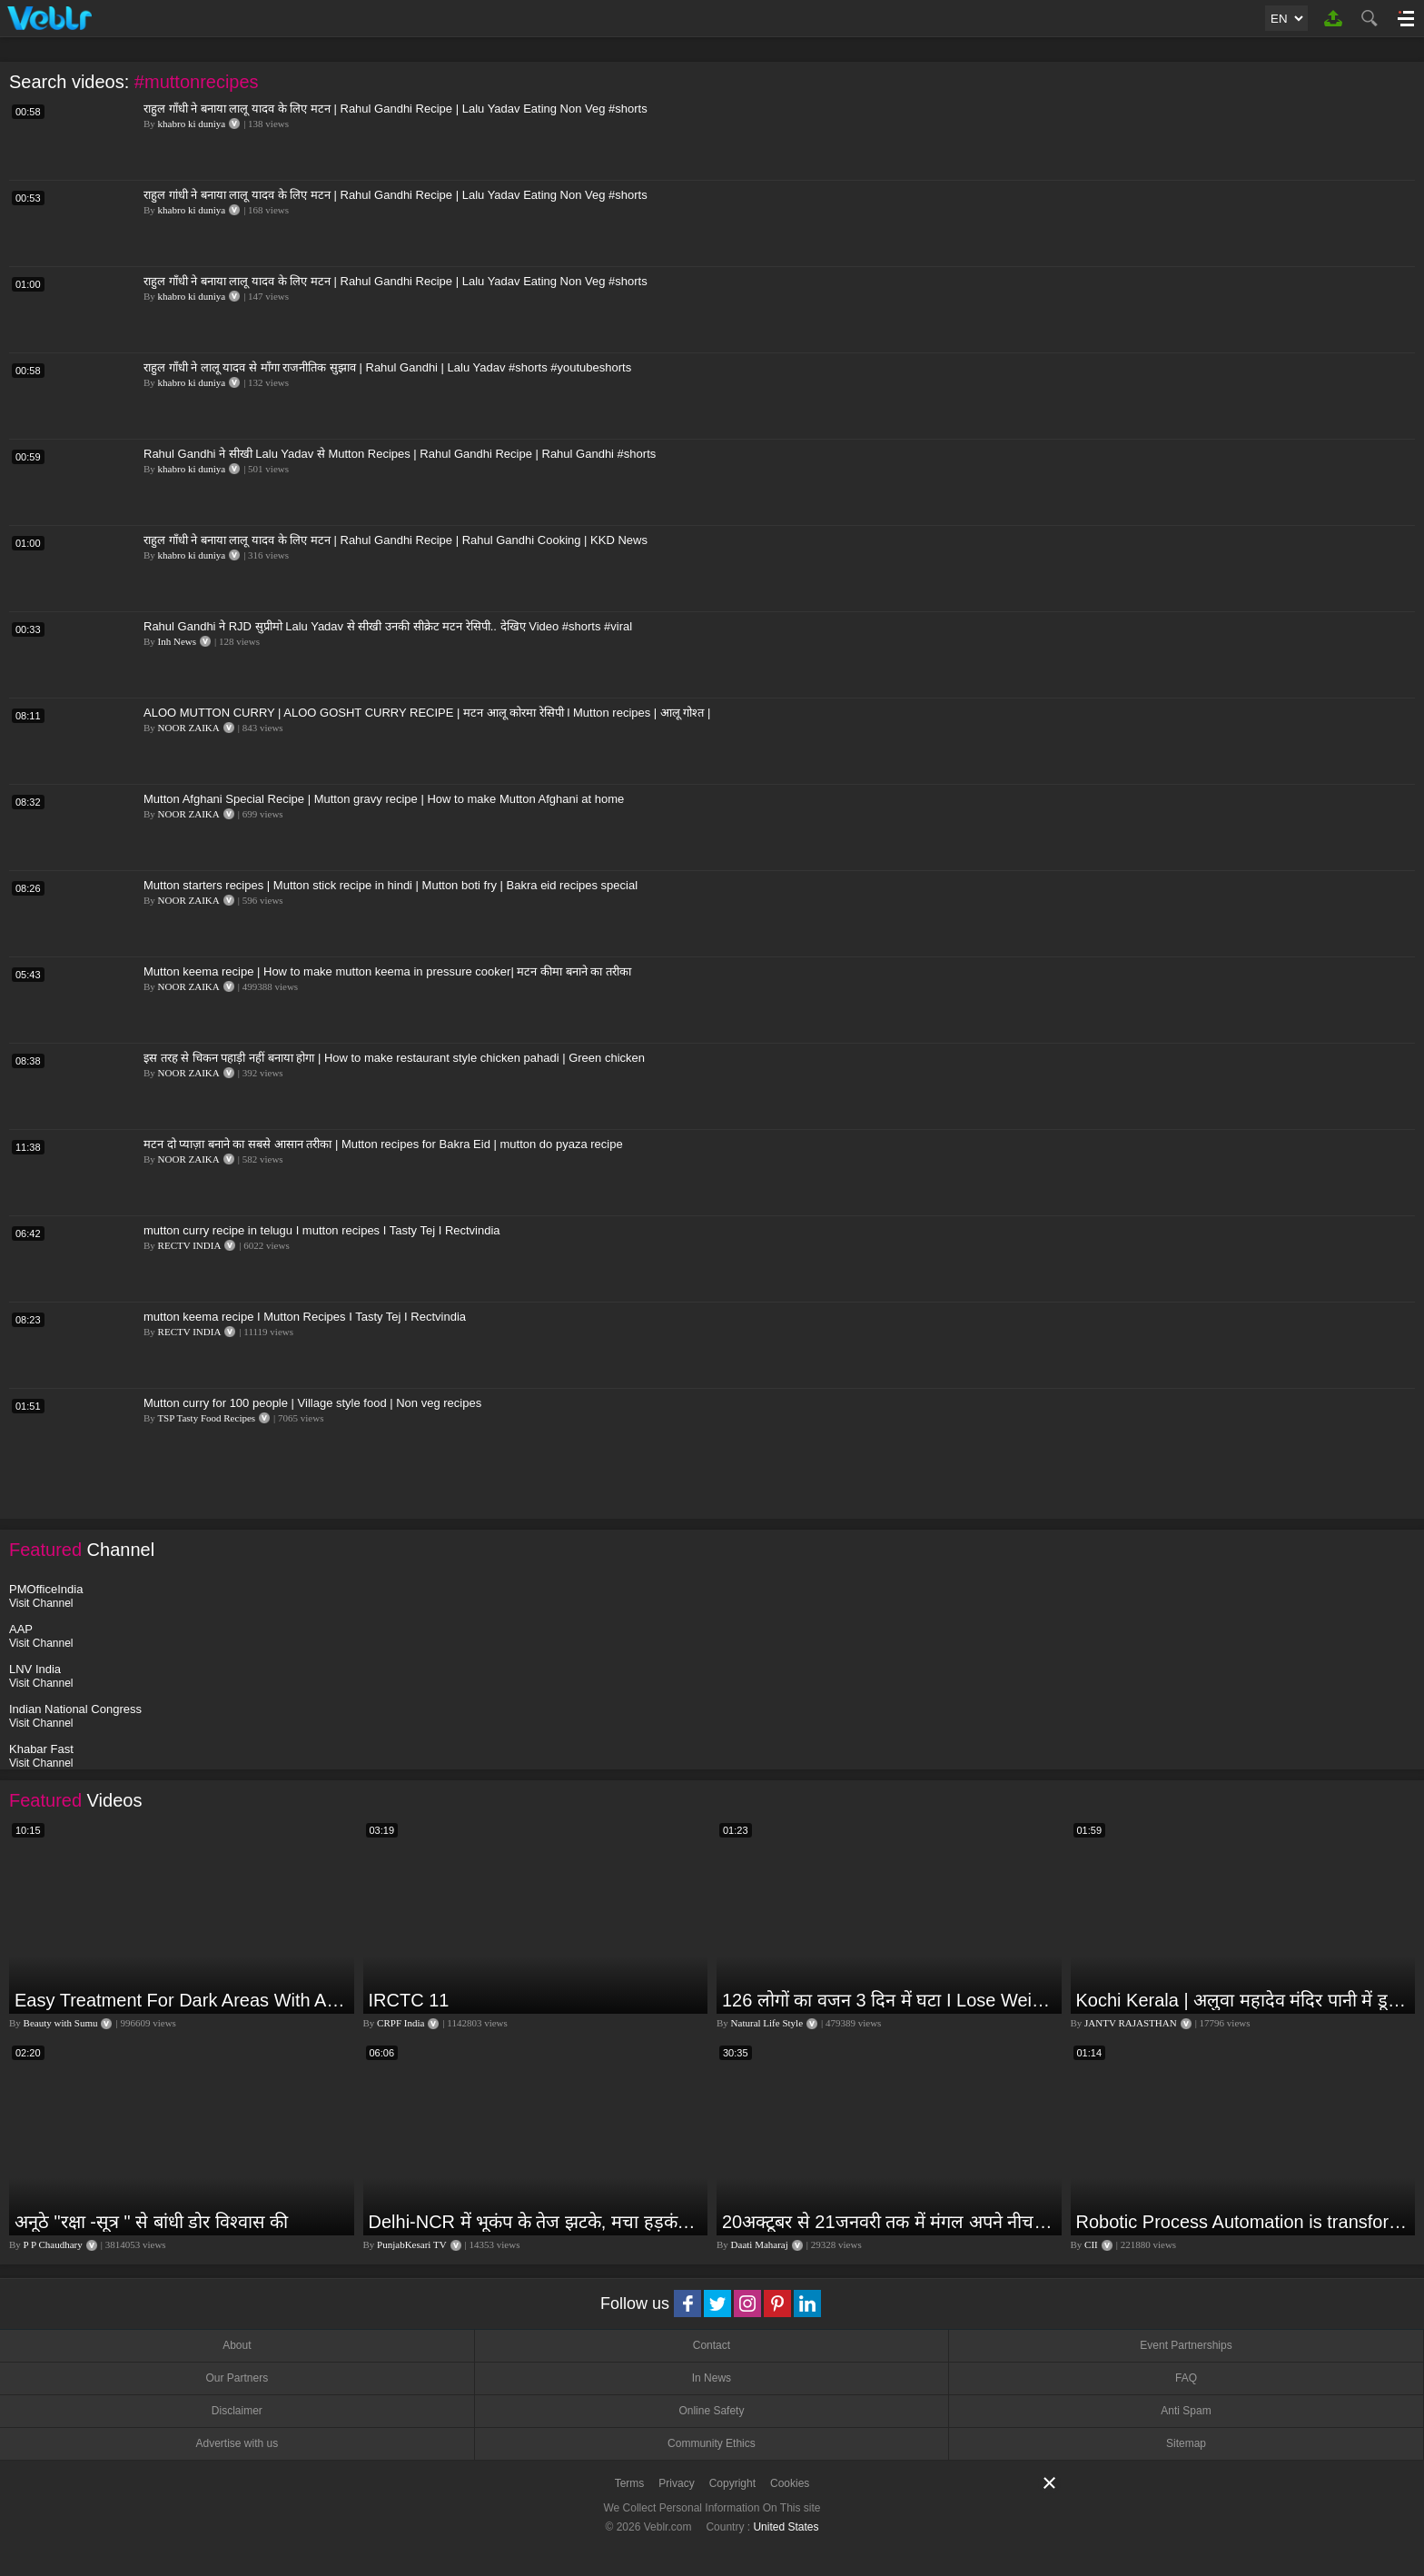 This screenshot has width=1424, height=2576. Describe the element at coordinates (390, 885) in the screenshot. I see `Mutton starters recipes | Mutton stick recipe in hindi | Mutton boti fry | Bakra eid recipes special` at that location.